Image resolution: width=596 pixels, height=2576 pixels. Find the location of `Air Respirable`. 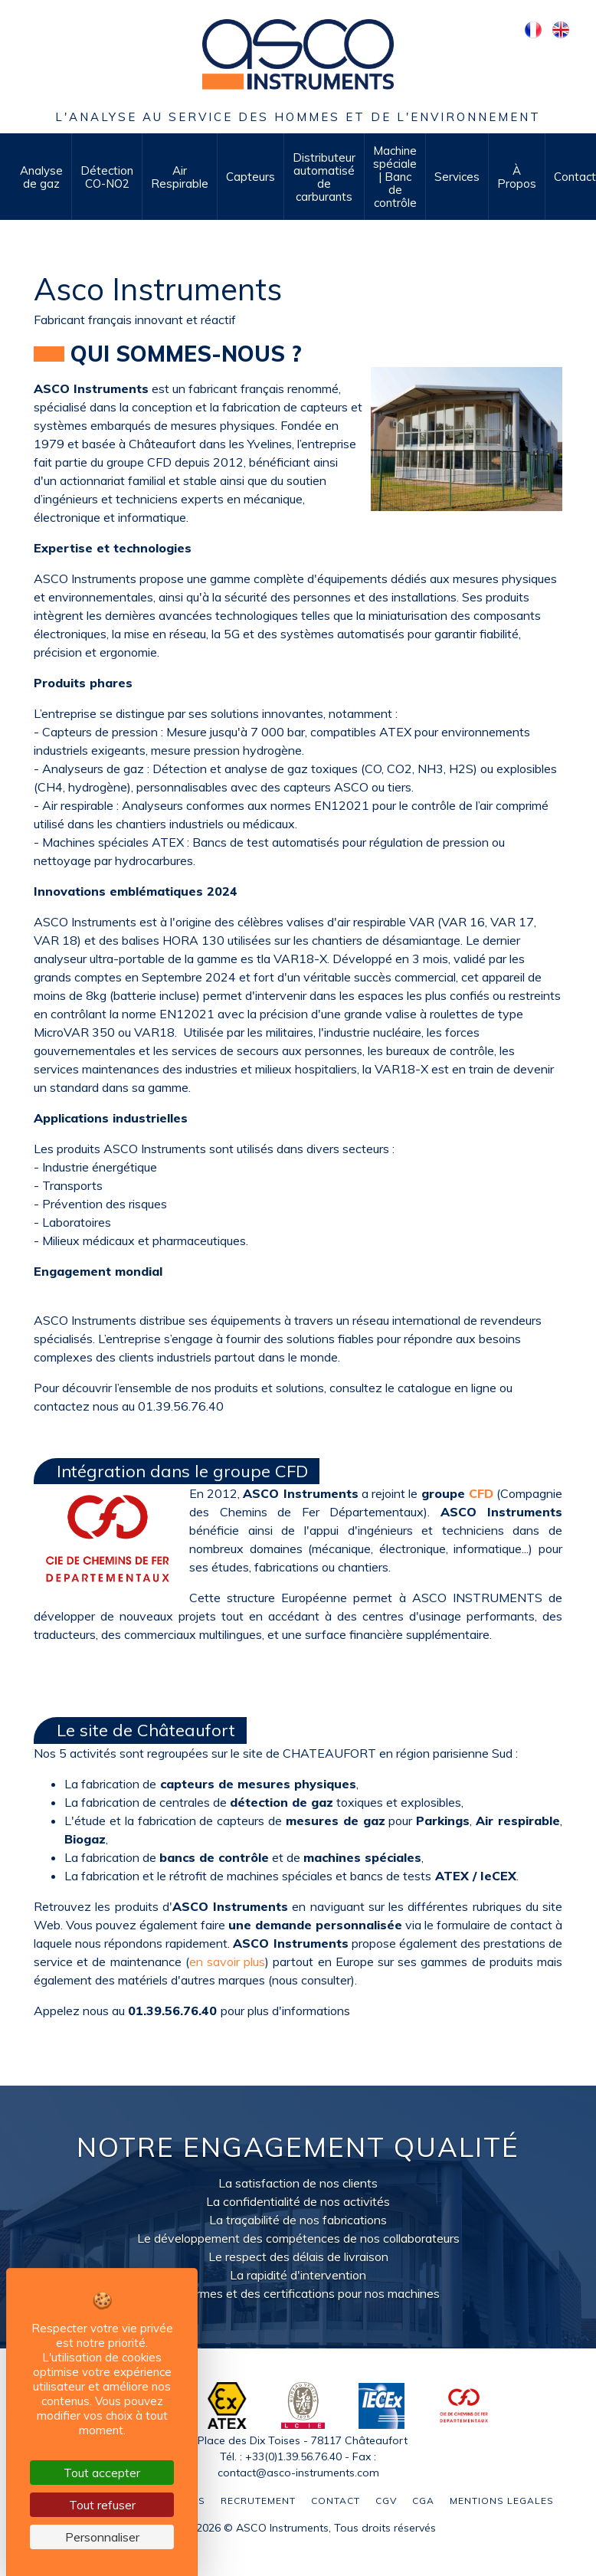

Air Respirable is located at coordinates (179, 177).